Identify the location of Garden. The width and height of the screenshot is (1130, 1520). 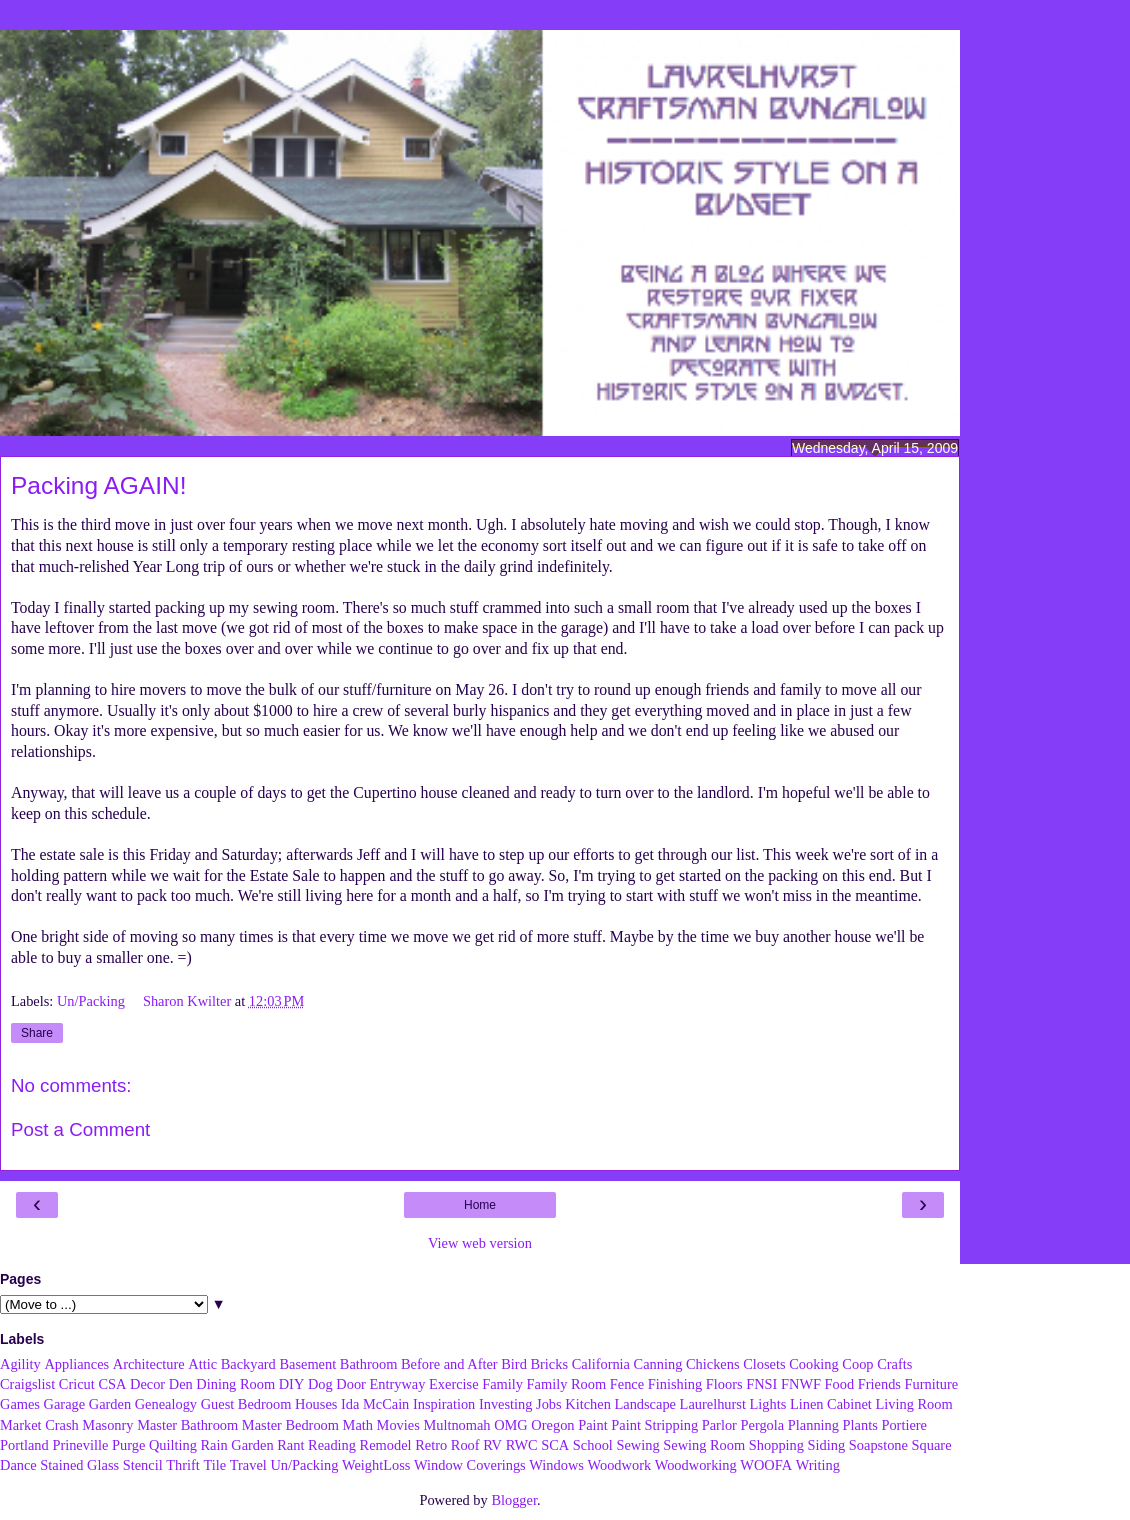
(110, 1404).